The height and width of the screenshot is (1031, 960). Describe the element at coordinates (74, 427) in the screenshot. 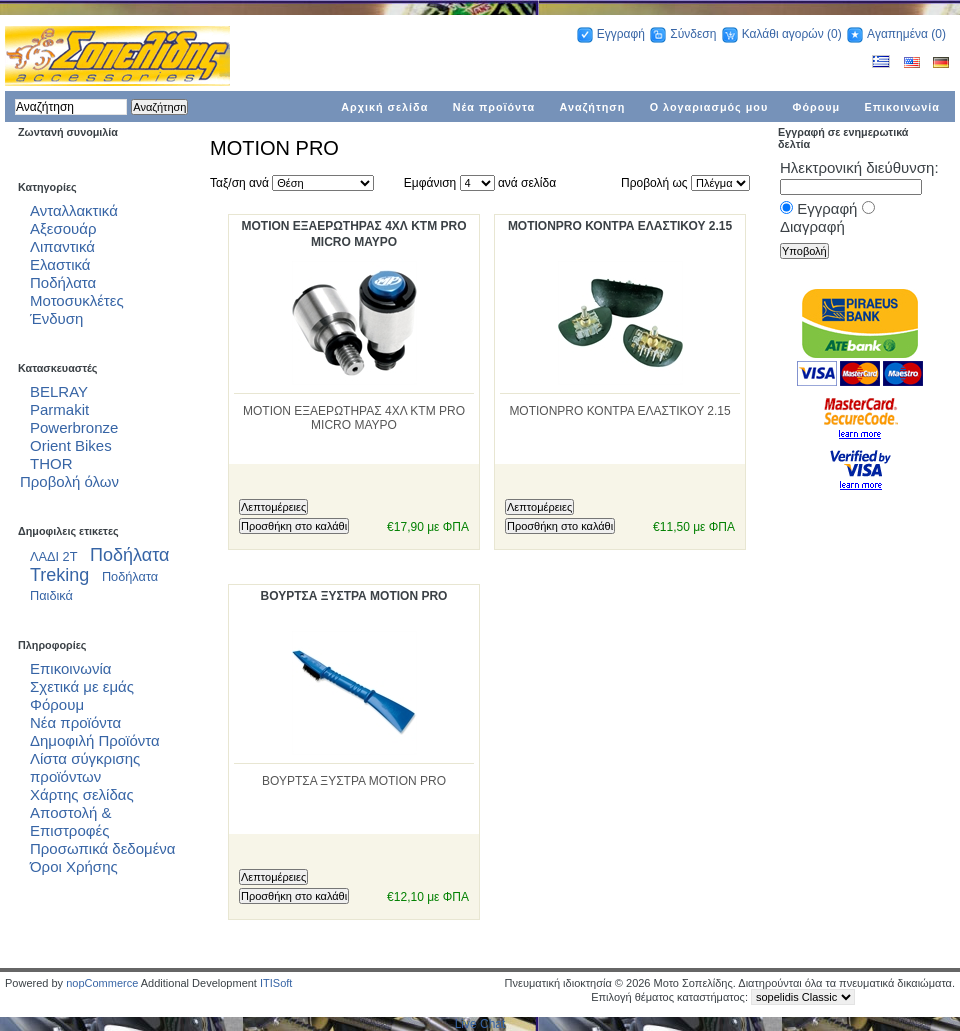

I see `Powerbronze` at that location.